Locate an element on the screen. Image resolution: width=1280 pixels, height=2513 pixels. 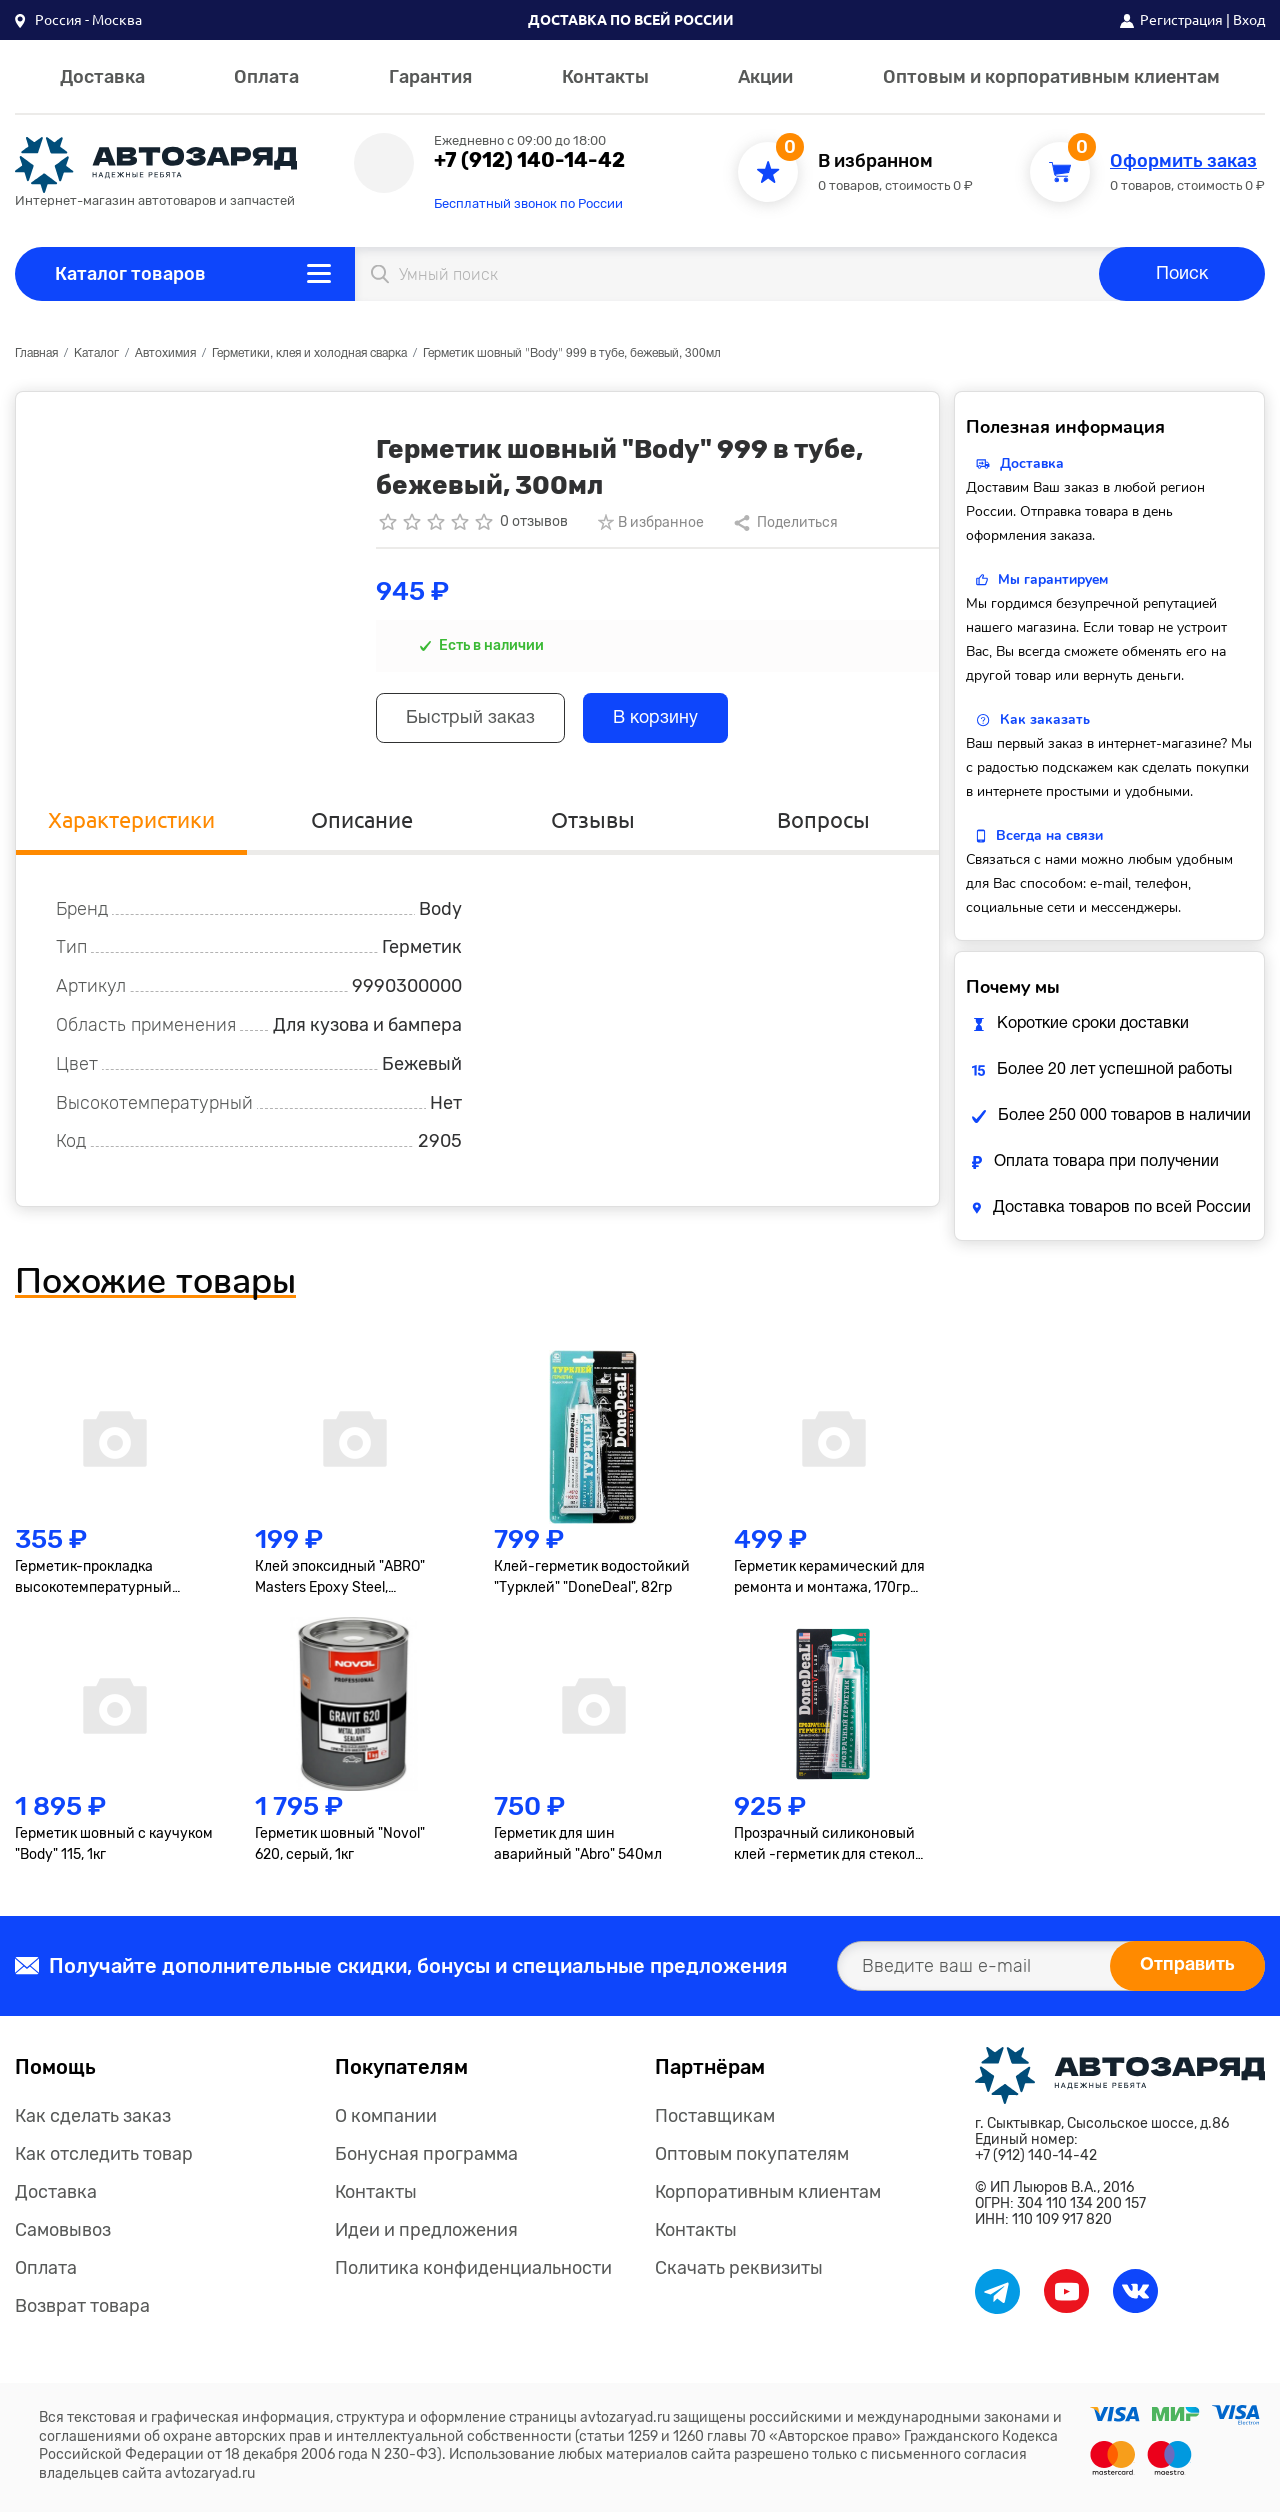
Оптовым покупателям is located at coordinates (752, 2155).